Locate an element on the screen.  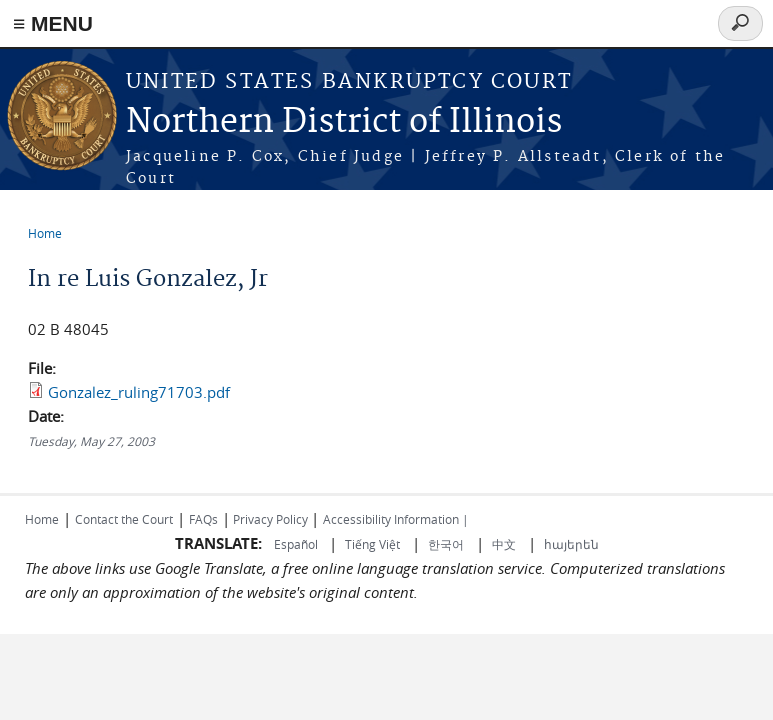
Contact the Court is located at coordinates (124, 519).